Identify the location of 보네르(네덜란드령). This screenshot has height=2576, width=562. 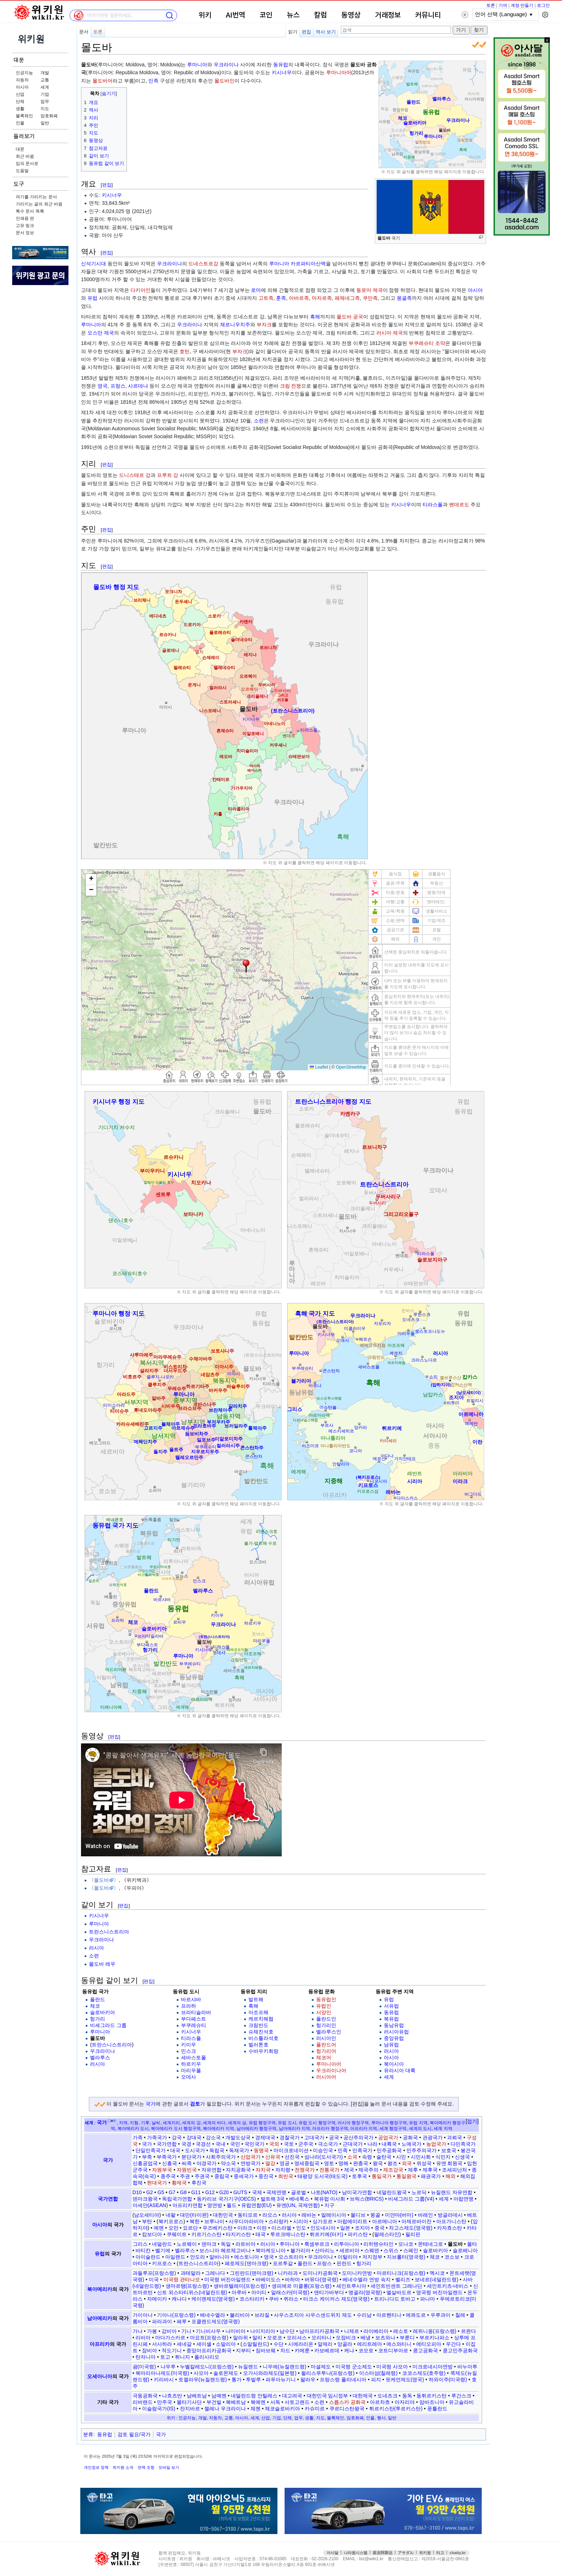
(436, 2279).